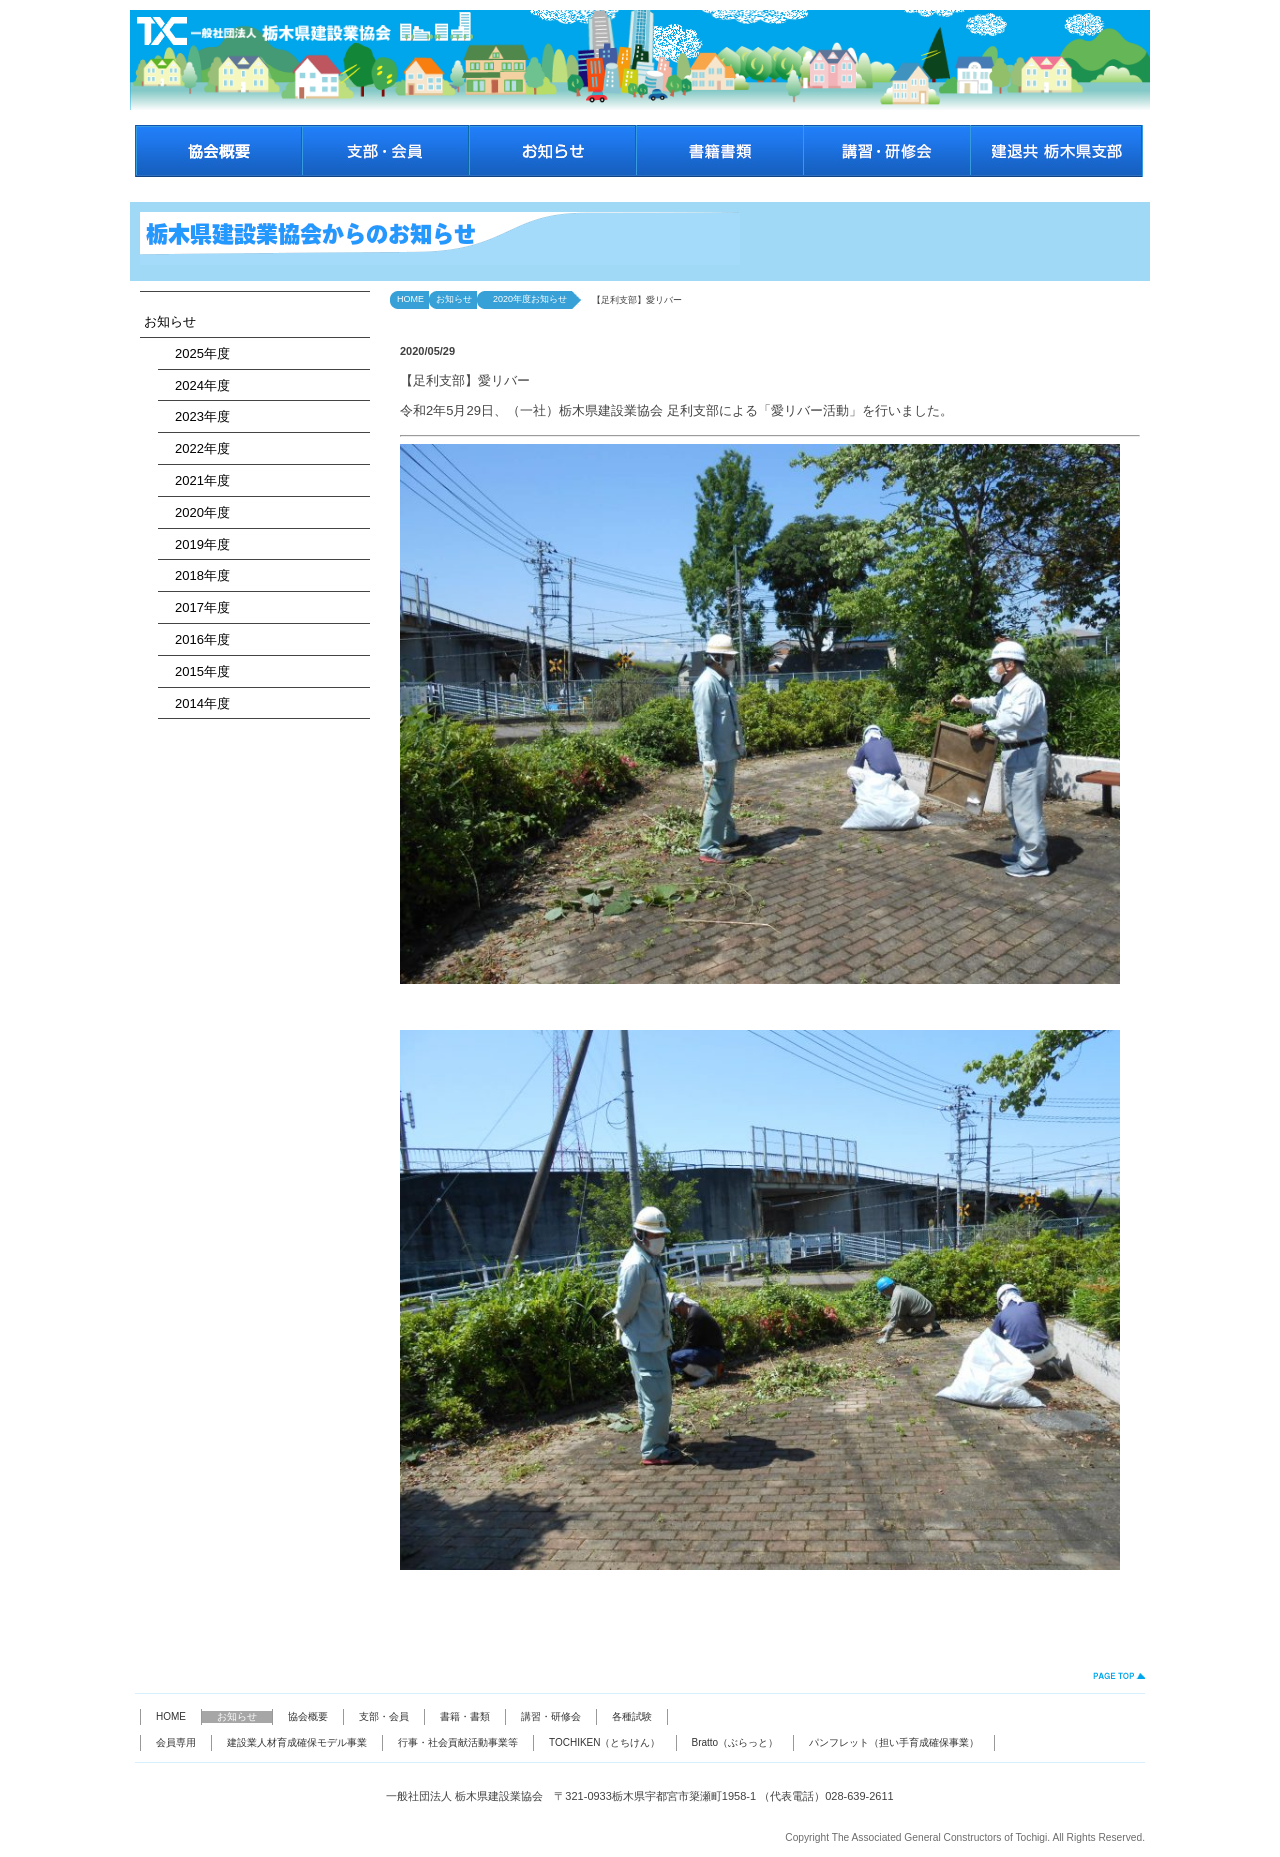  What do you see at coordinates (196, 544) in the screenshot?
I see `2019年度` at bounding box center [196, 544].